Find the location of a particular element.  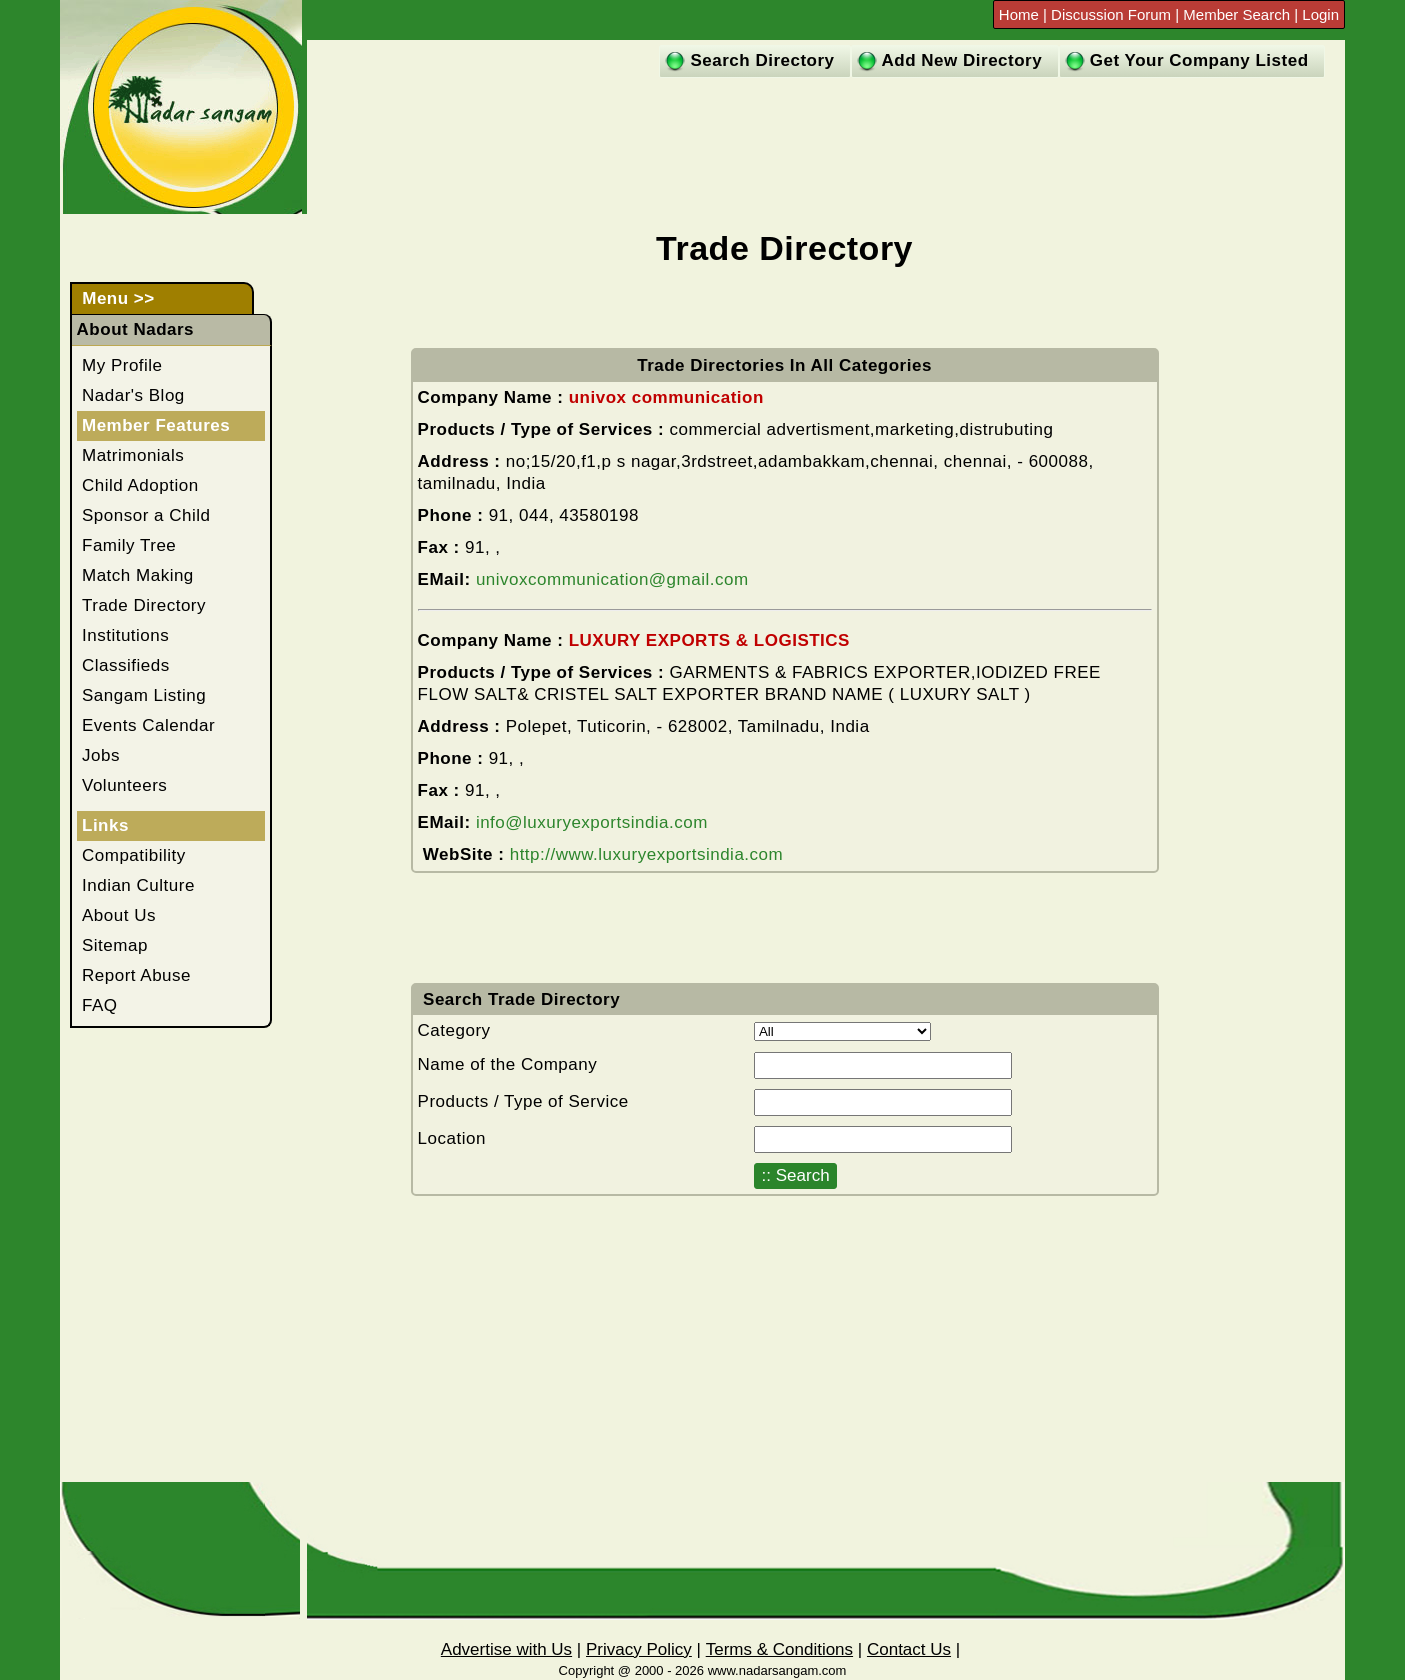

Discussion Forum is located at coordinates (1113, 14).